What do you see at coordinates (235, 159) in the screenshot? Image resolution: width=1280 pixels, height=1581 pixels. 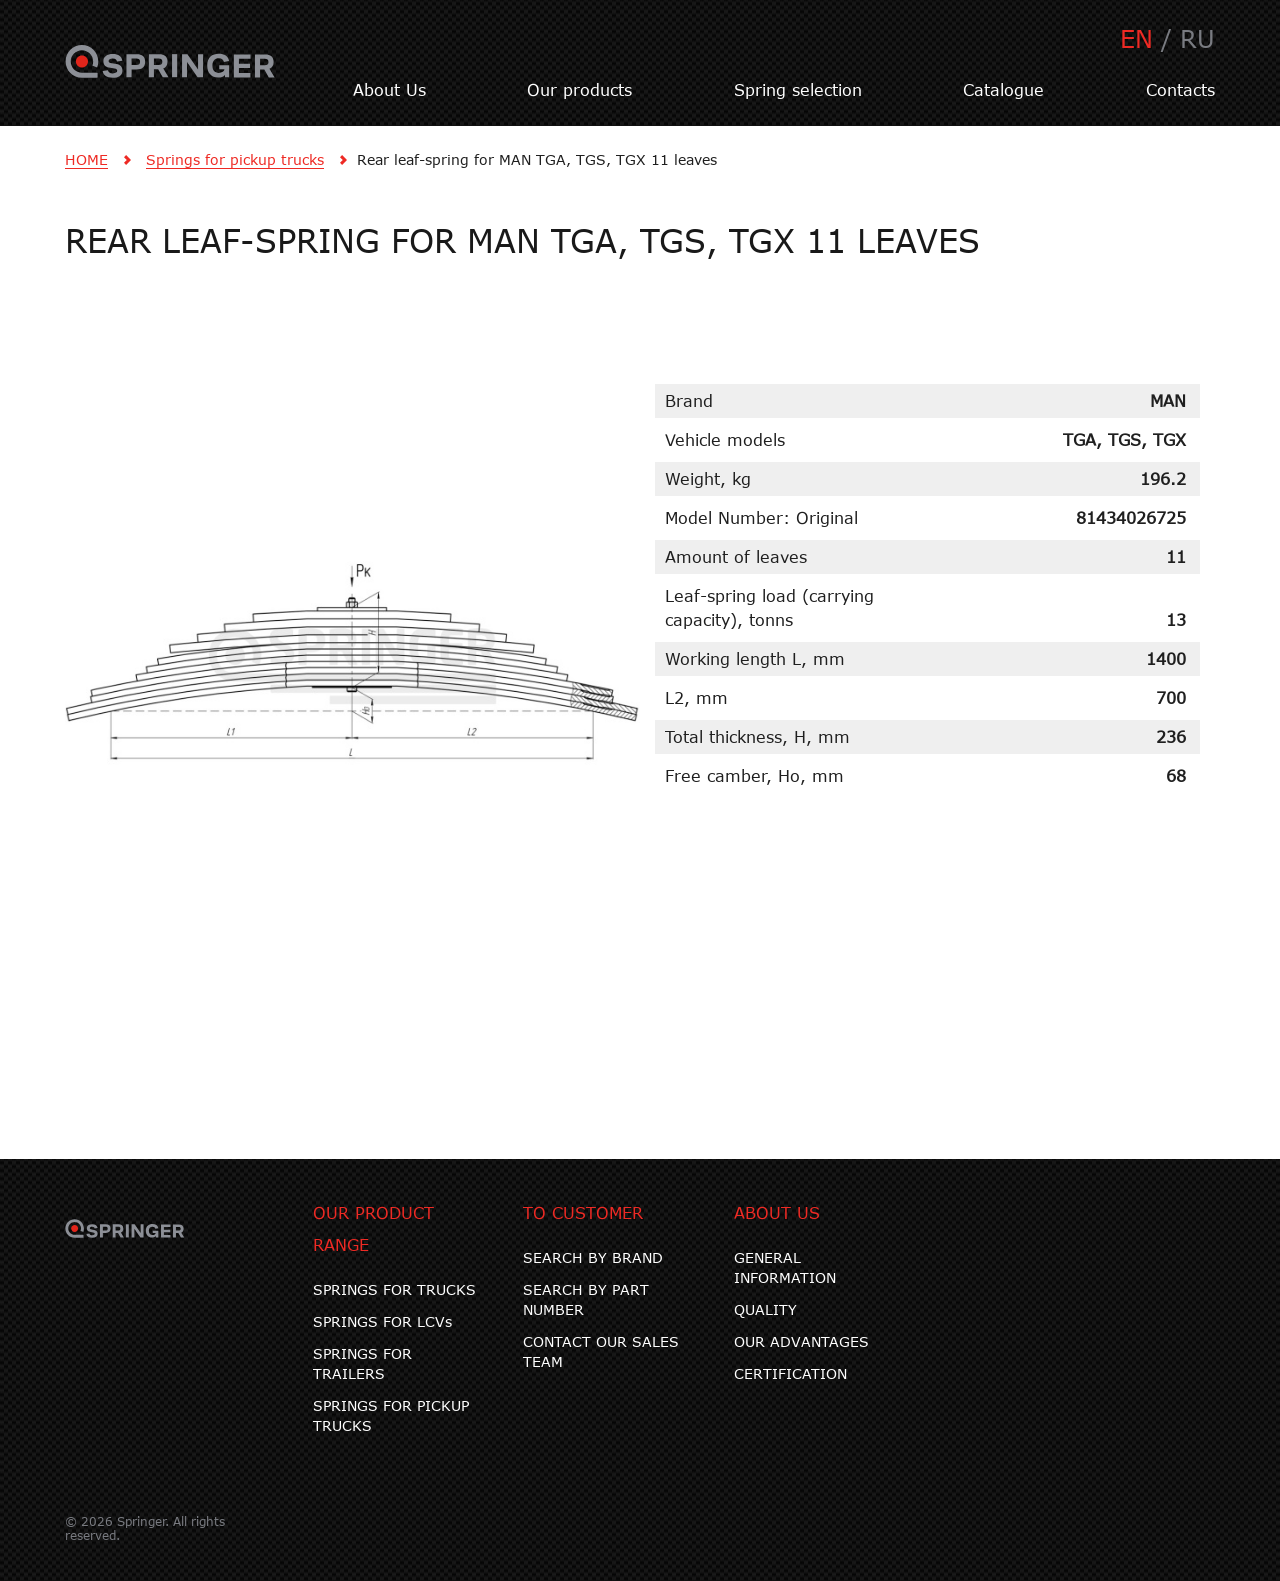 I see `Springs for pickup trucks` at bounding box center [235, 159].